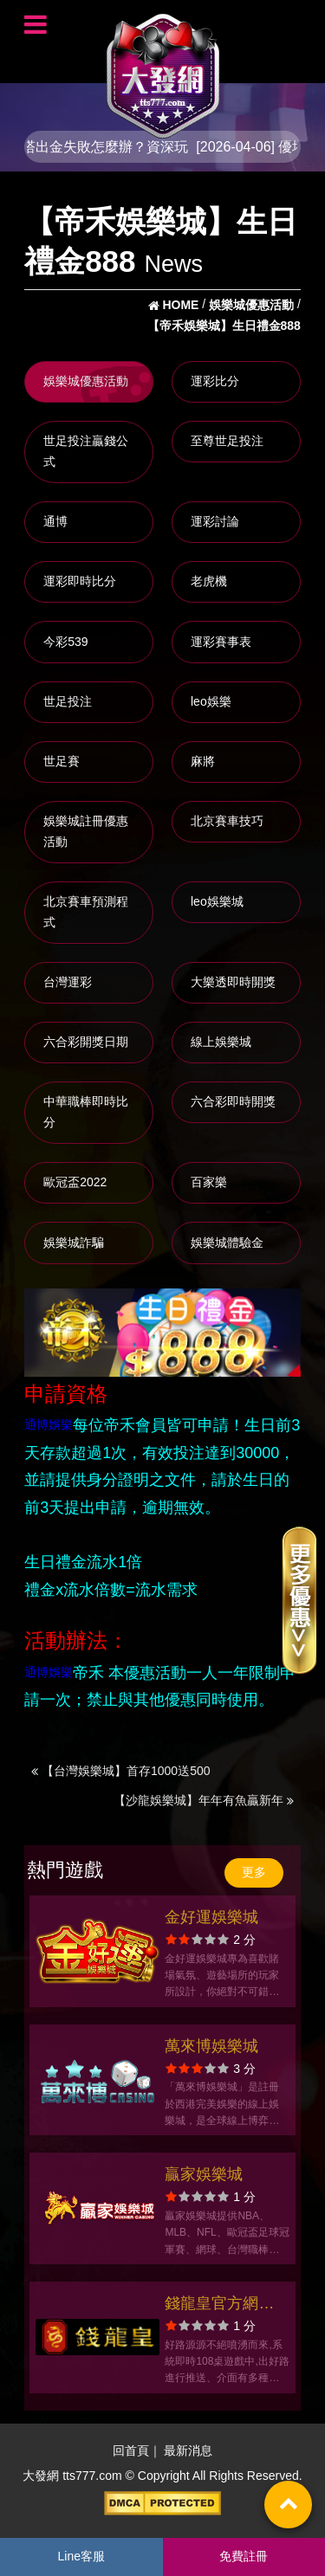  Describe the element at coordinates (85, 831) in the screenshot. I see `娛樂城註冊優惠活動` at that location.